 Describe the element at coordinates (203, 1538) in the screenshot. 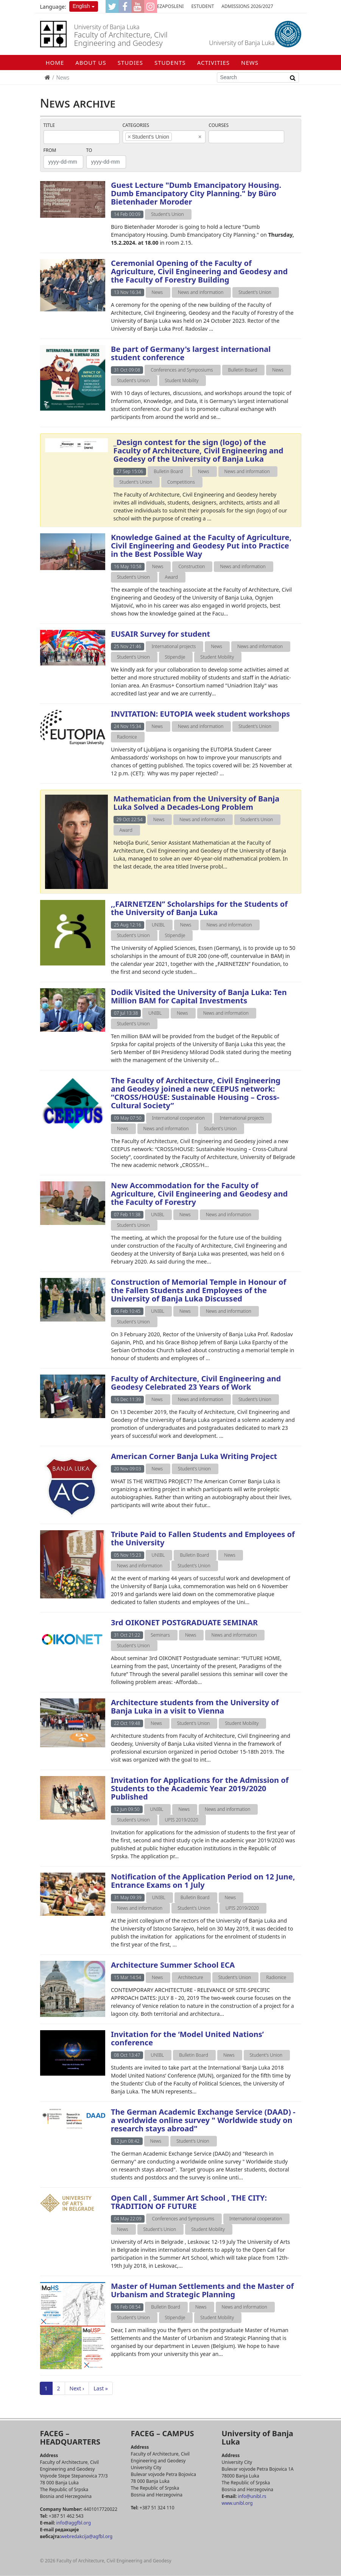

I see `Tribute Paid to Fallen Students and Employees of the University` at that location.